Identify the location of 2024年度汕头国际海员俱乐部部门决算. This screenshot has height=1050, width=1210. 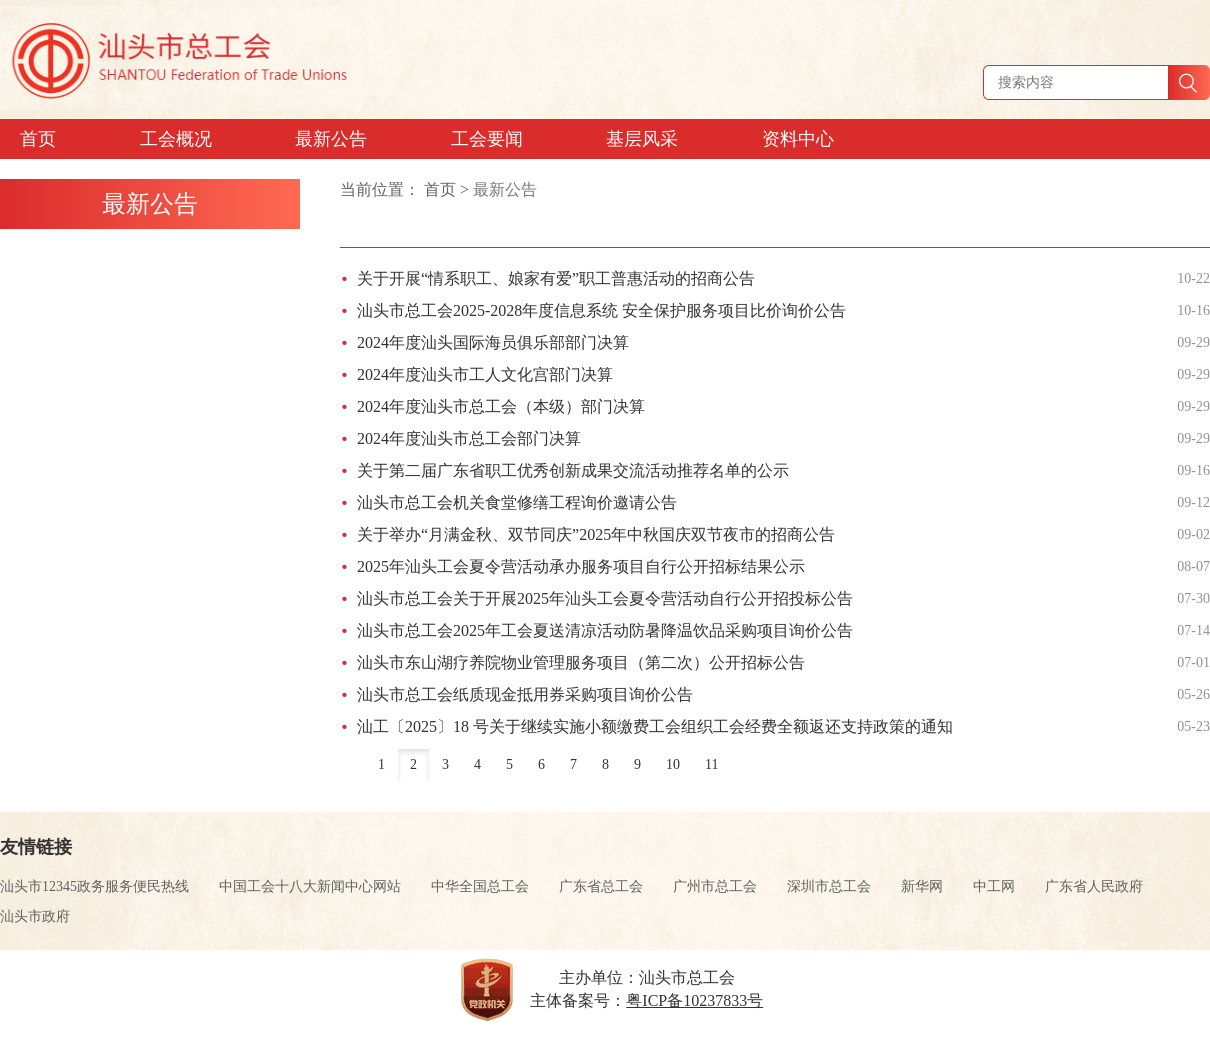
(493, 342).